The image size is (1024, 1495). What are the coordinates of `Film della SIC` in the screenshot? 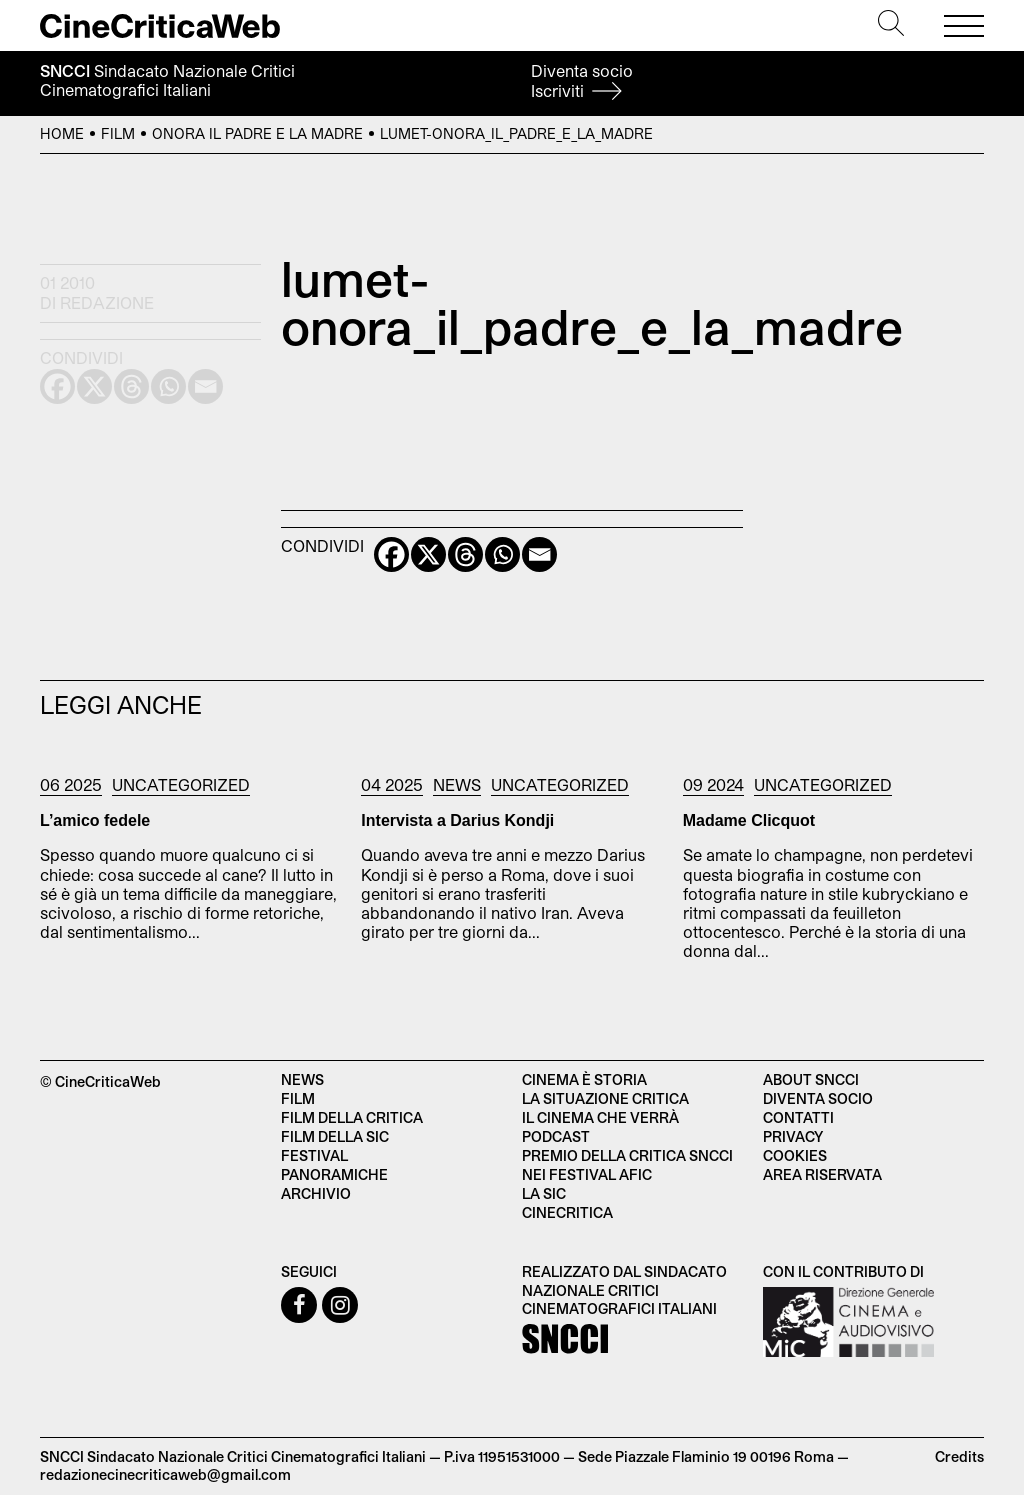 It's located at (335, 1136).